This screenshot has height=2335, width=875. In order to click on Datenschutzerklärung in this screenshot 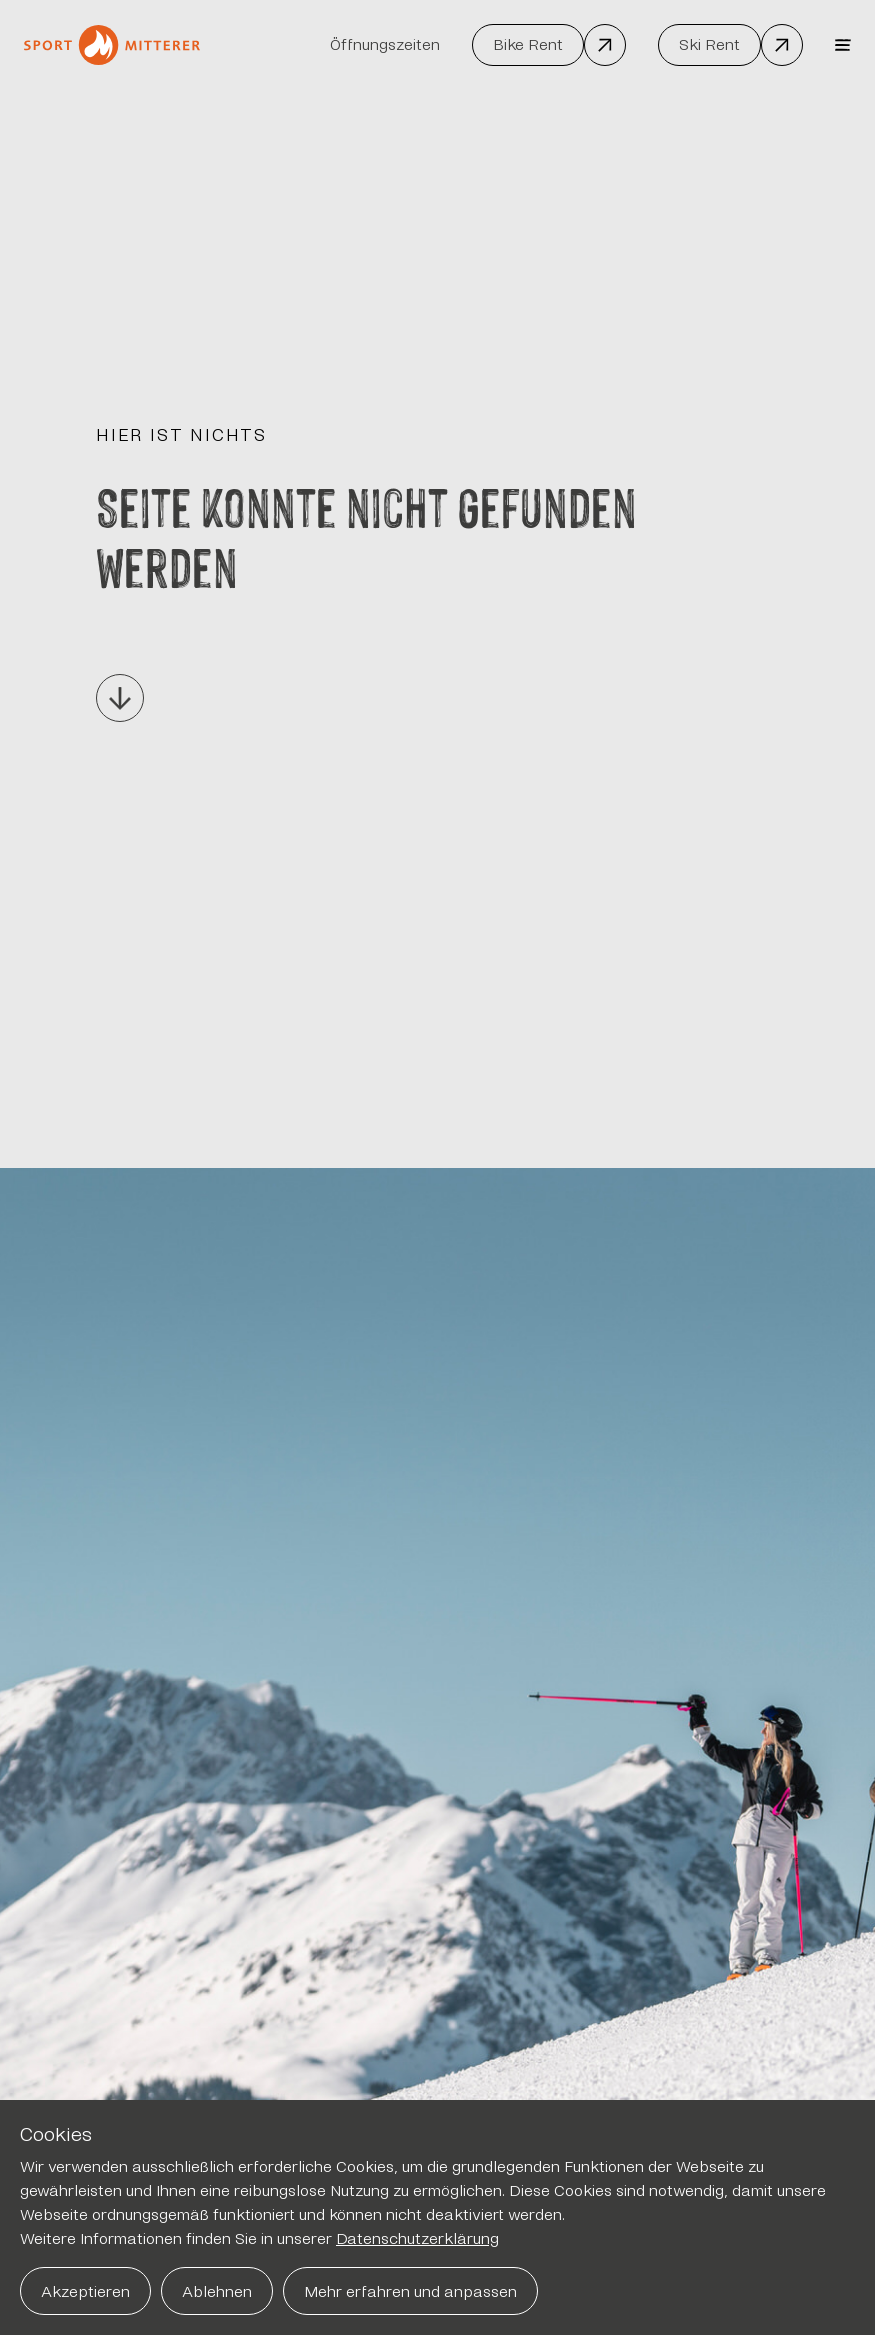, I will do `click(417, 2238)`.